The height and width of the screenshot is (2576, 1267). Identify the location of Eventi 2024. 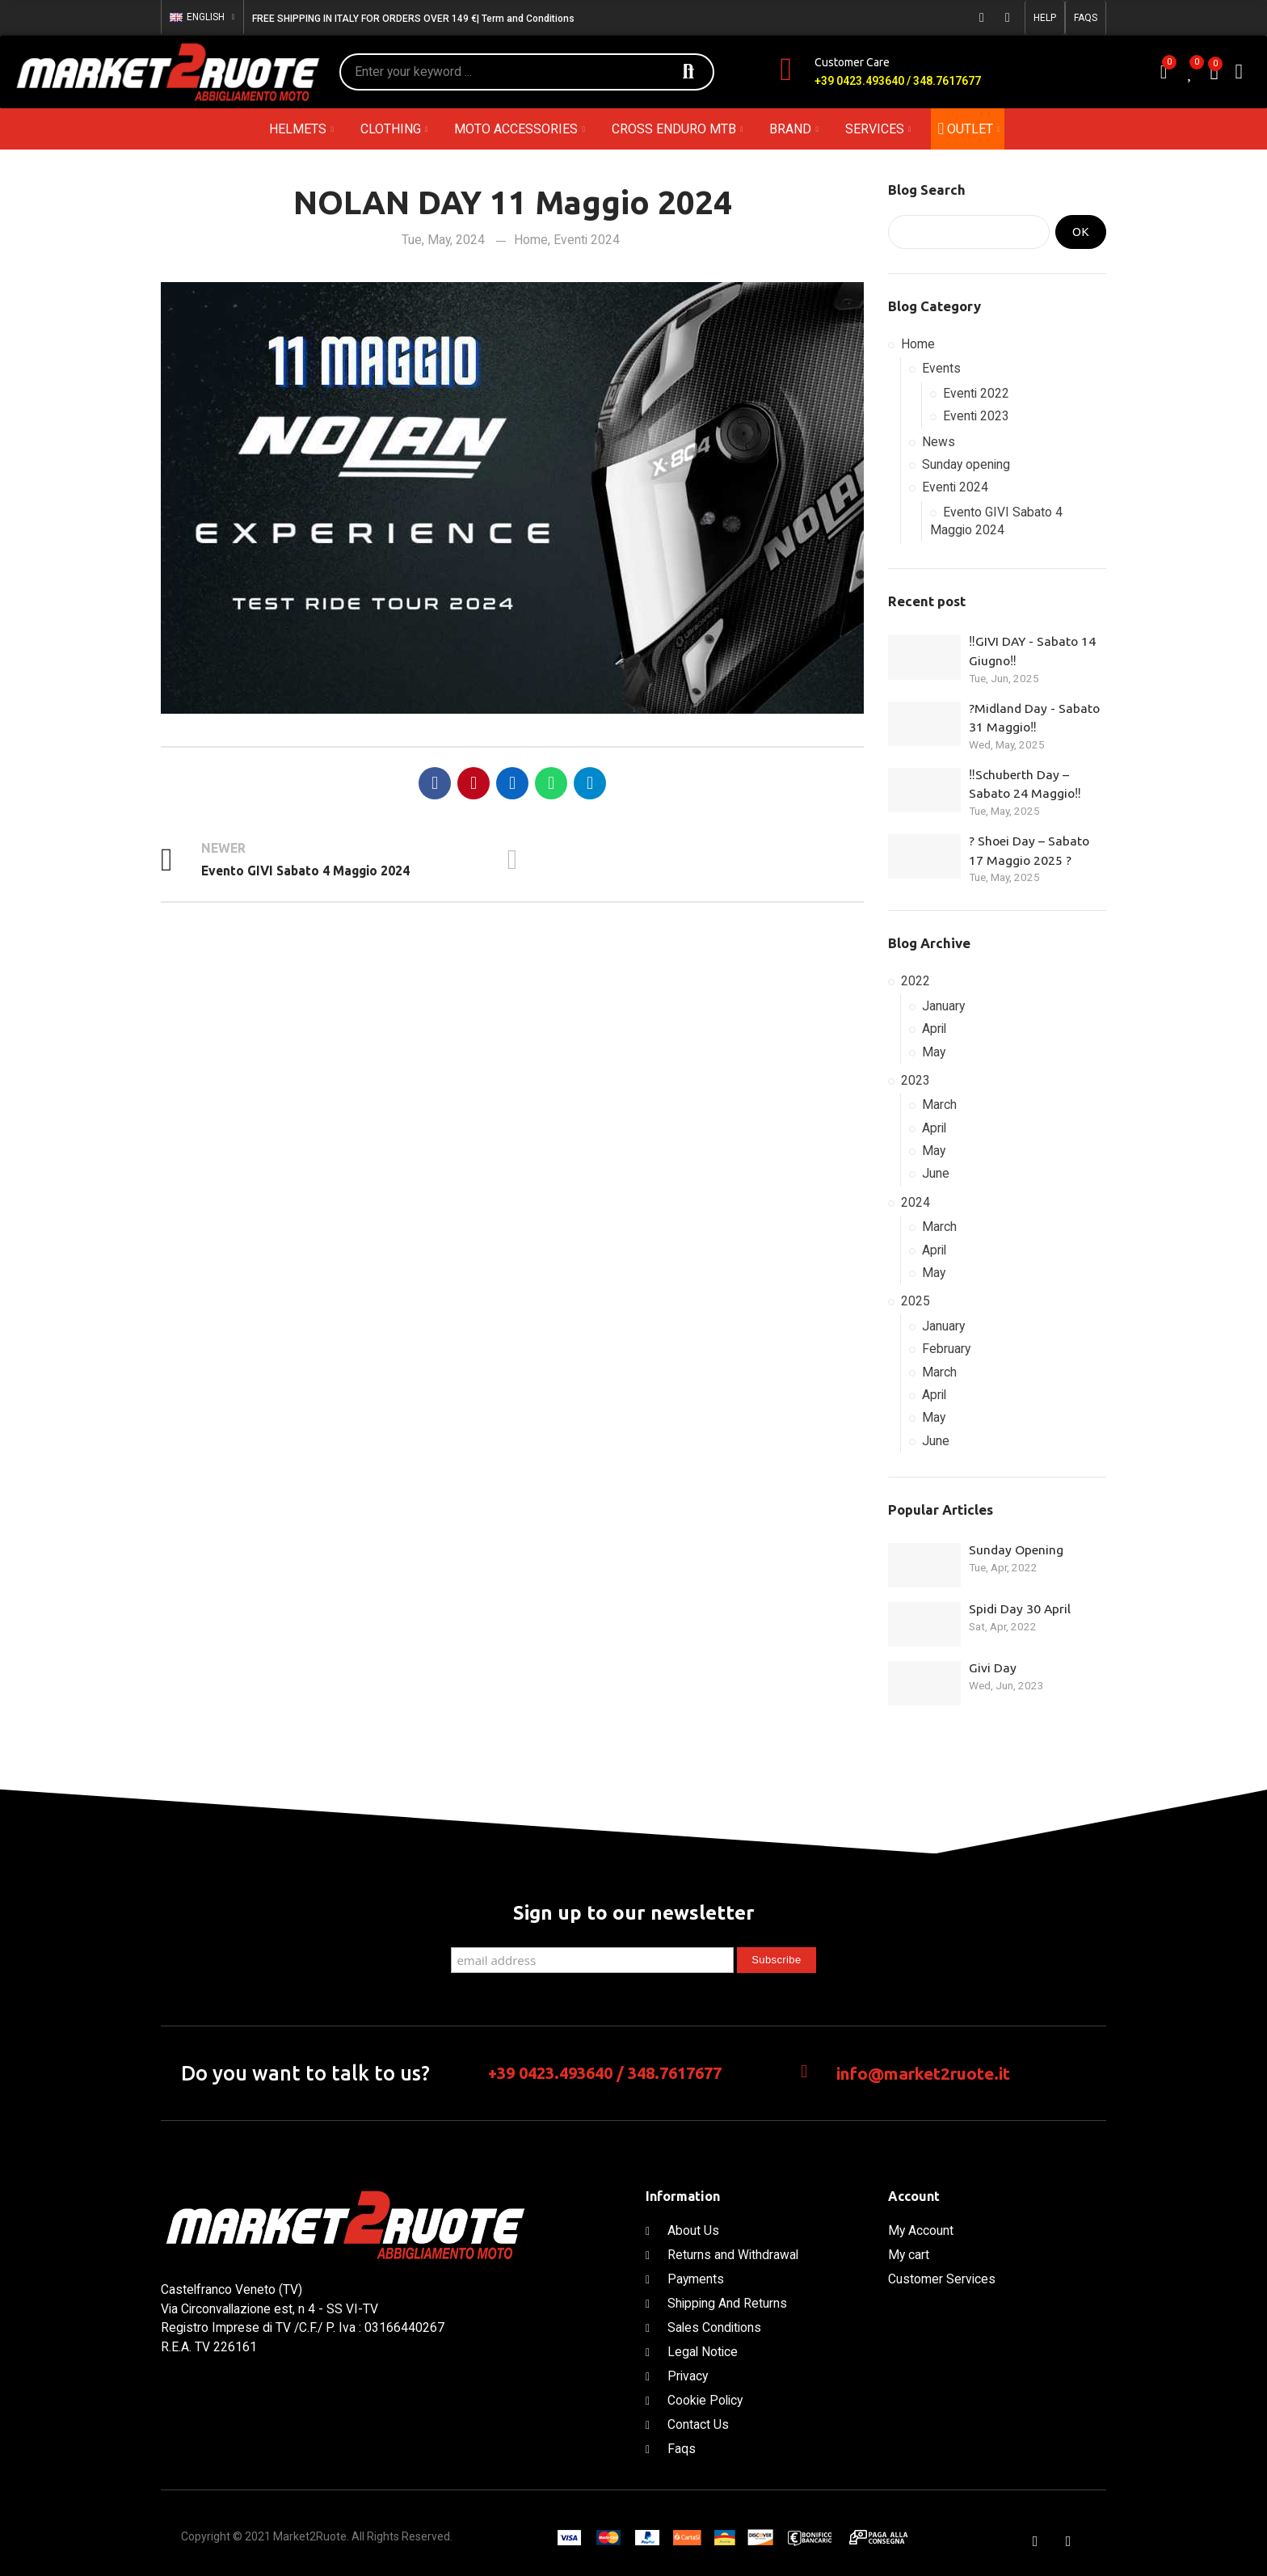
(587, 239).